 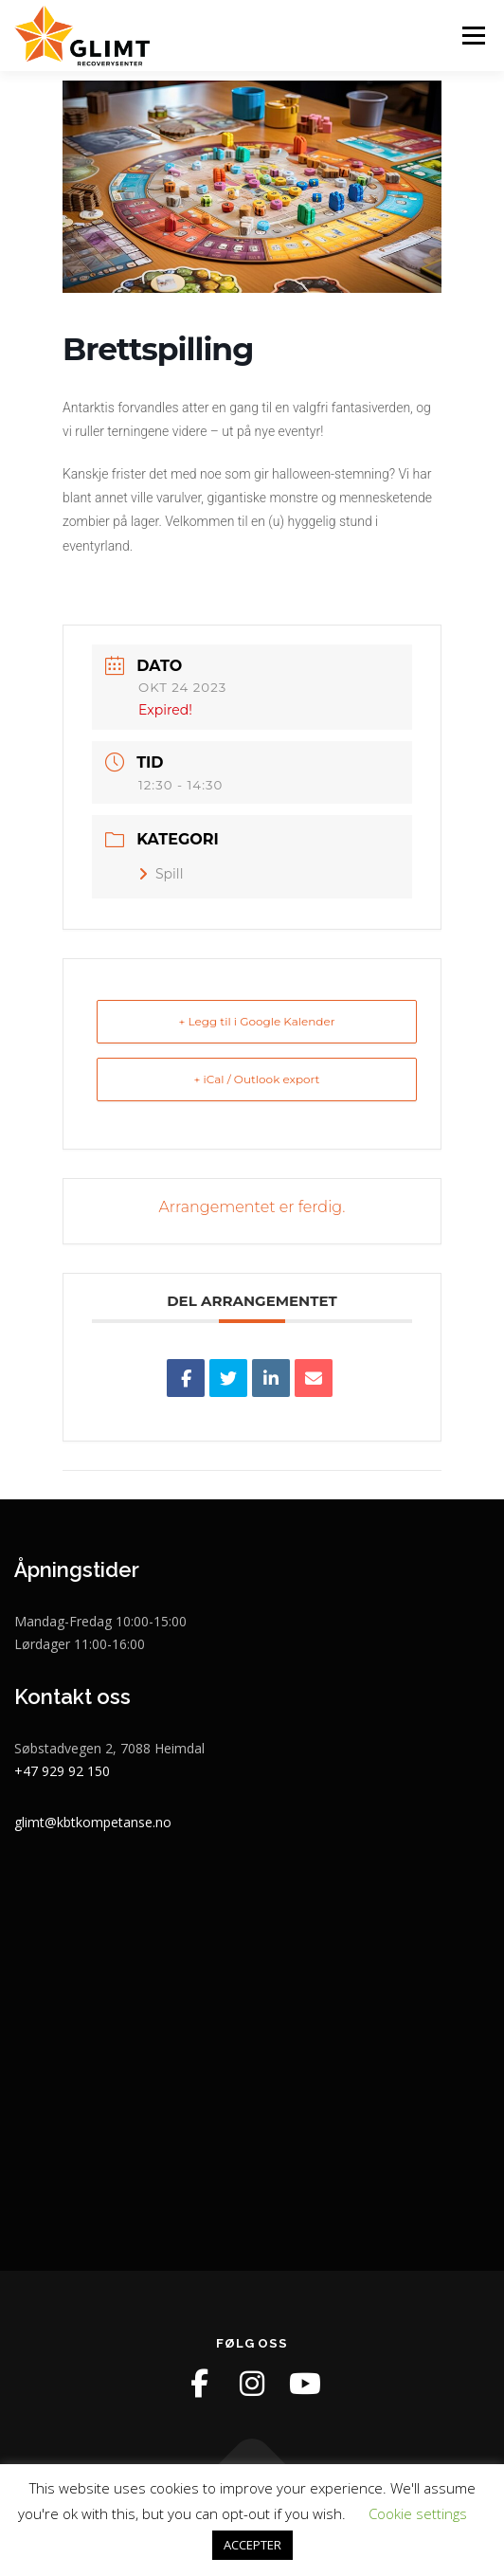 I want to click on +47 929 92 150, so click(x=62, y=1771).